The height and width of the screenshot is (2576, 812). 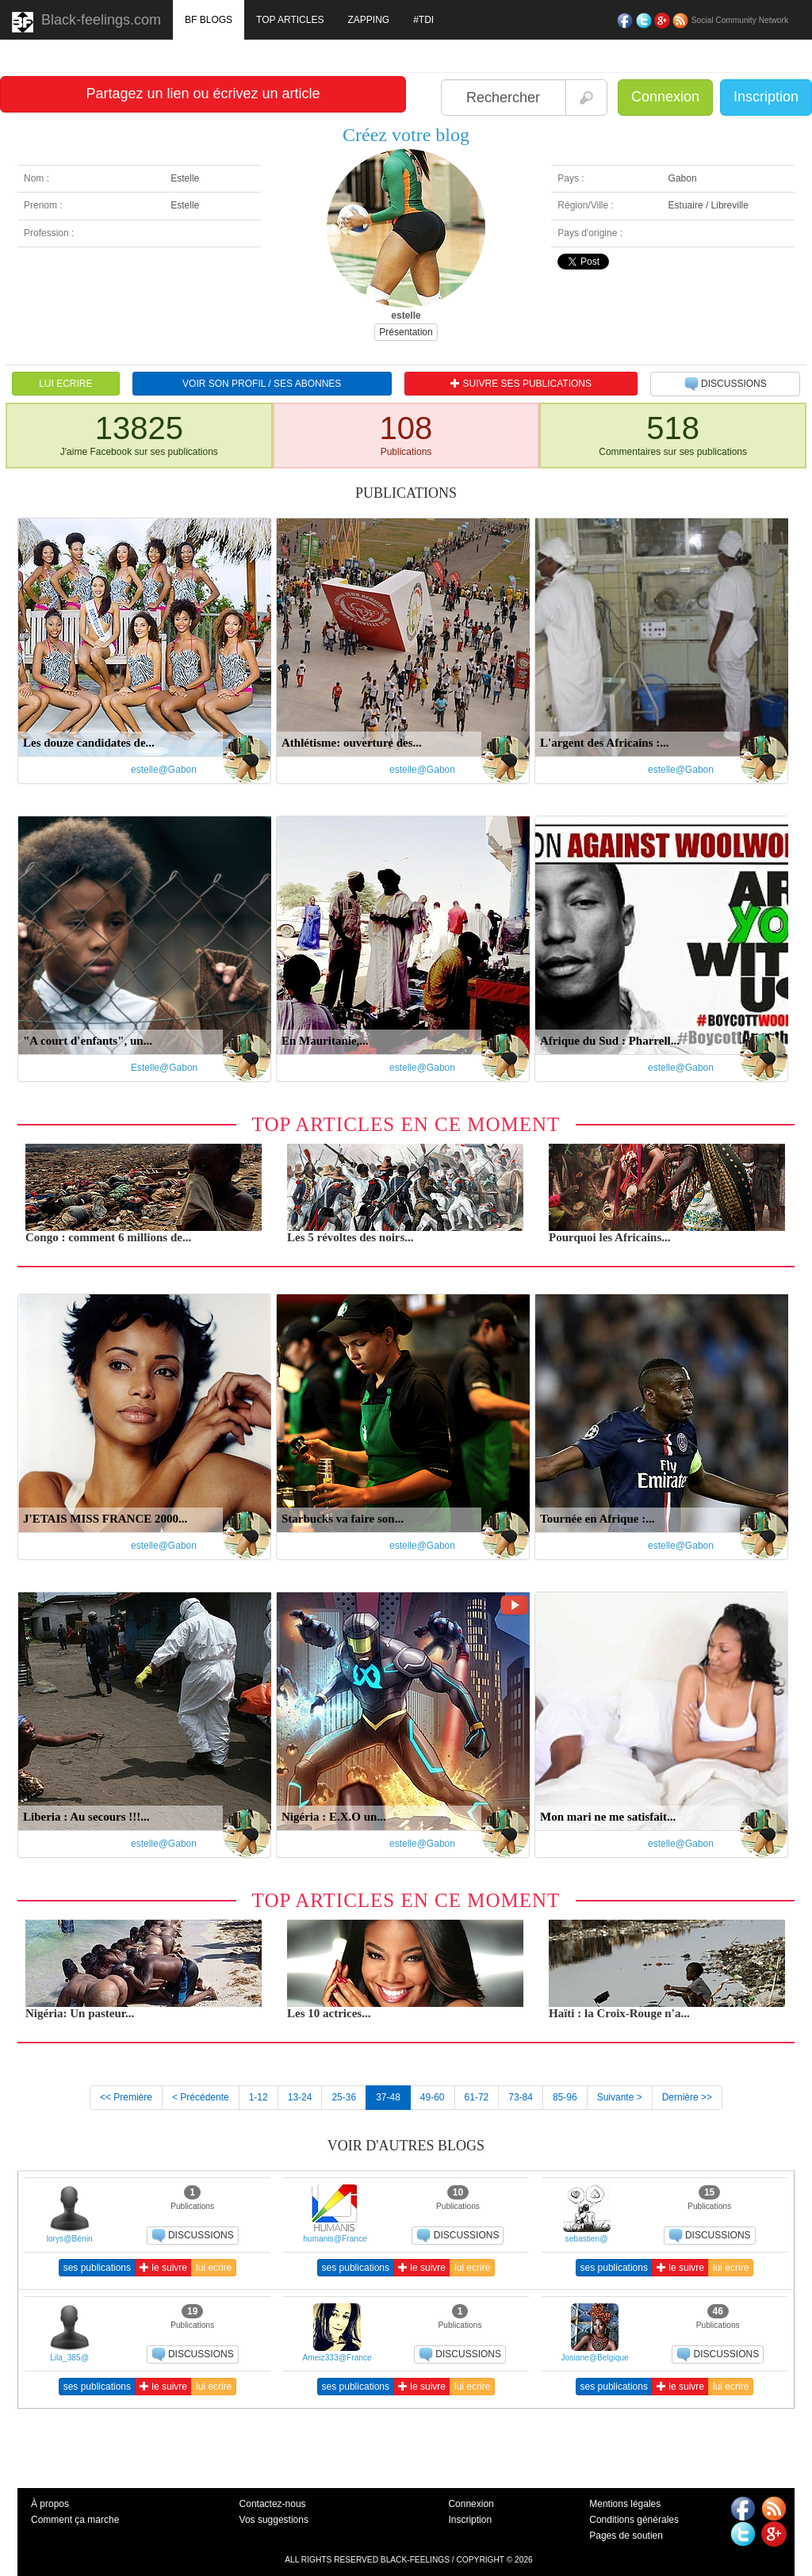 I want to click on ZAPPING, so click(x=368, y=19).